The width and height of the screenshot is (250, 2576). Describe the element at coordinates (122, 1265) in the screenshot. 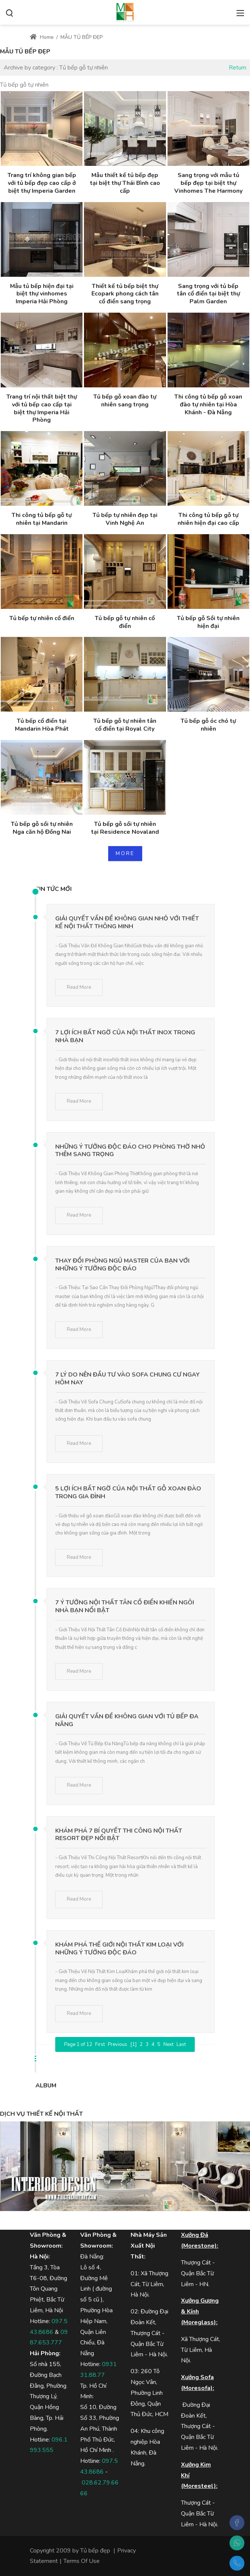

I see `Thay Đổi Phòng Ngủ Master Của Bạn Với Những Ý Tưởng Độc Đáo` at that location.